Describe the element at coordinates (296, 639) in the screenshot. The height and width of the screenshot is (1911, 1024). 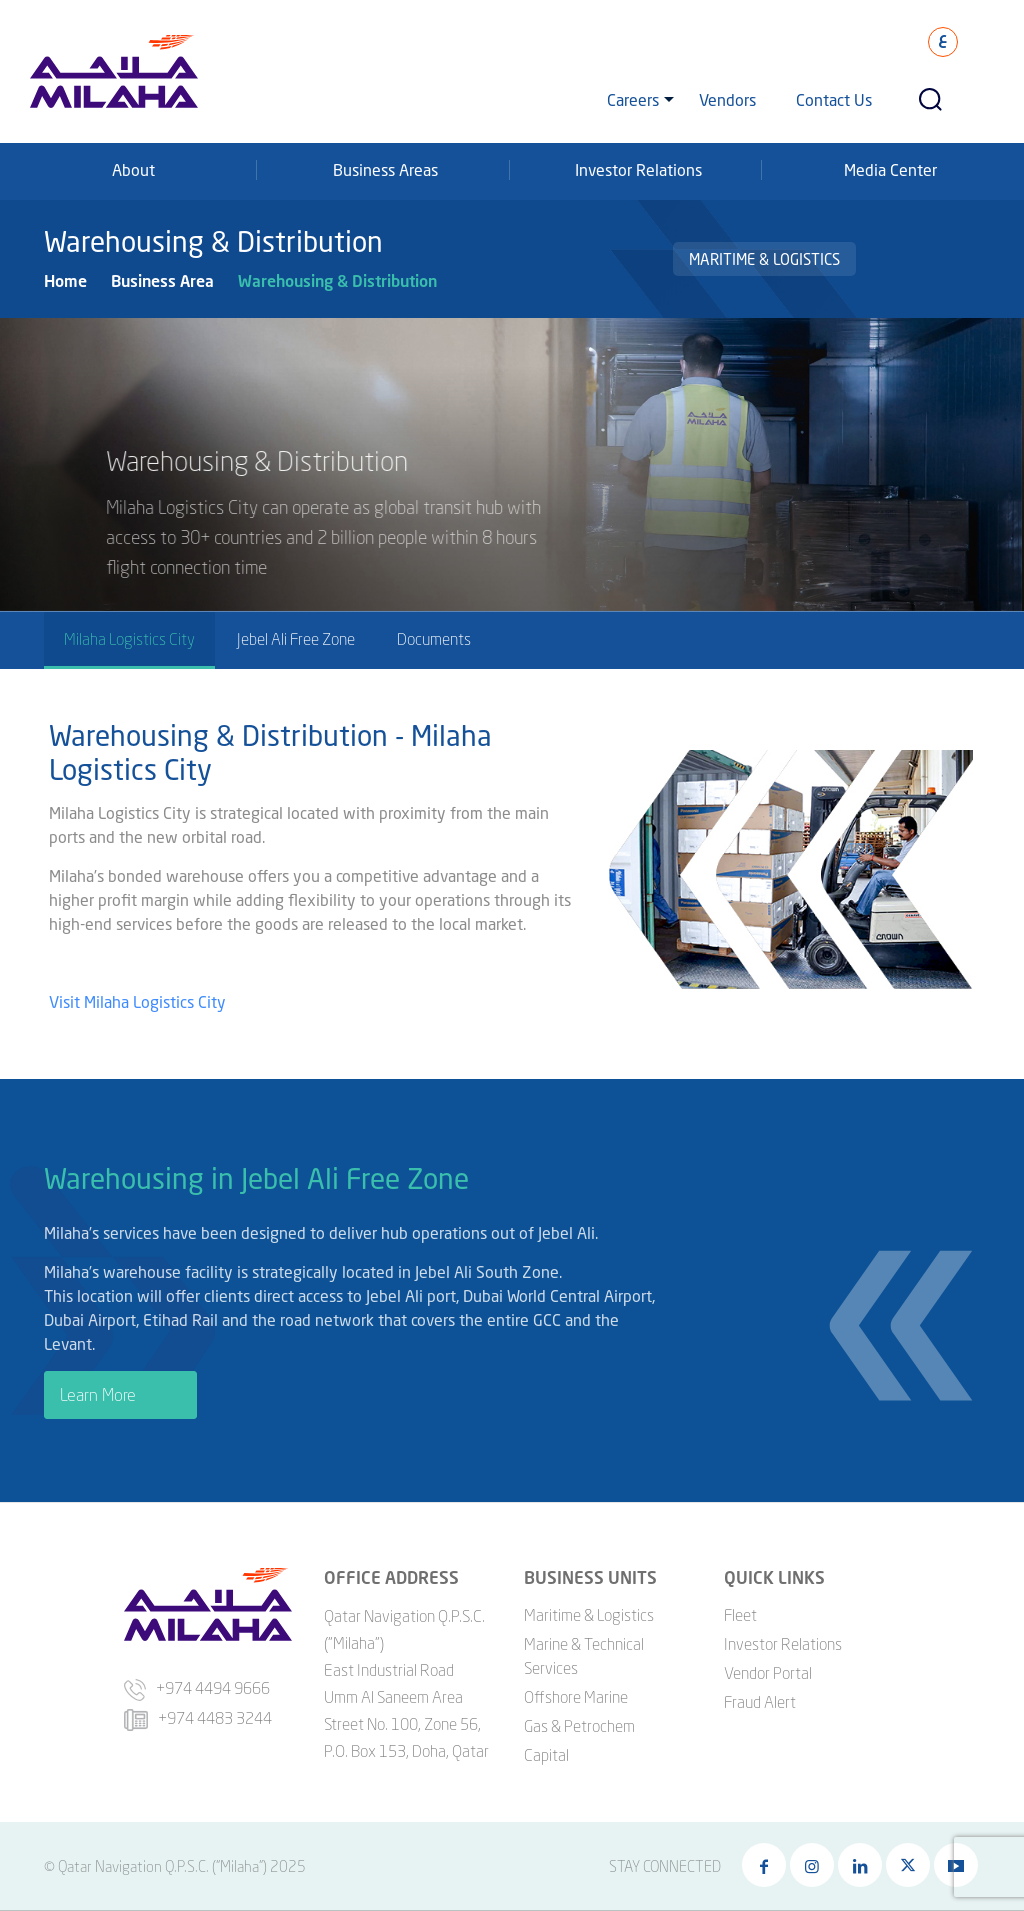
I see `Jebel Ali Free Zone` at that location.